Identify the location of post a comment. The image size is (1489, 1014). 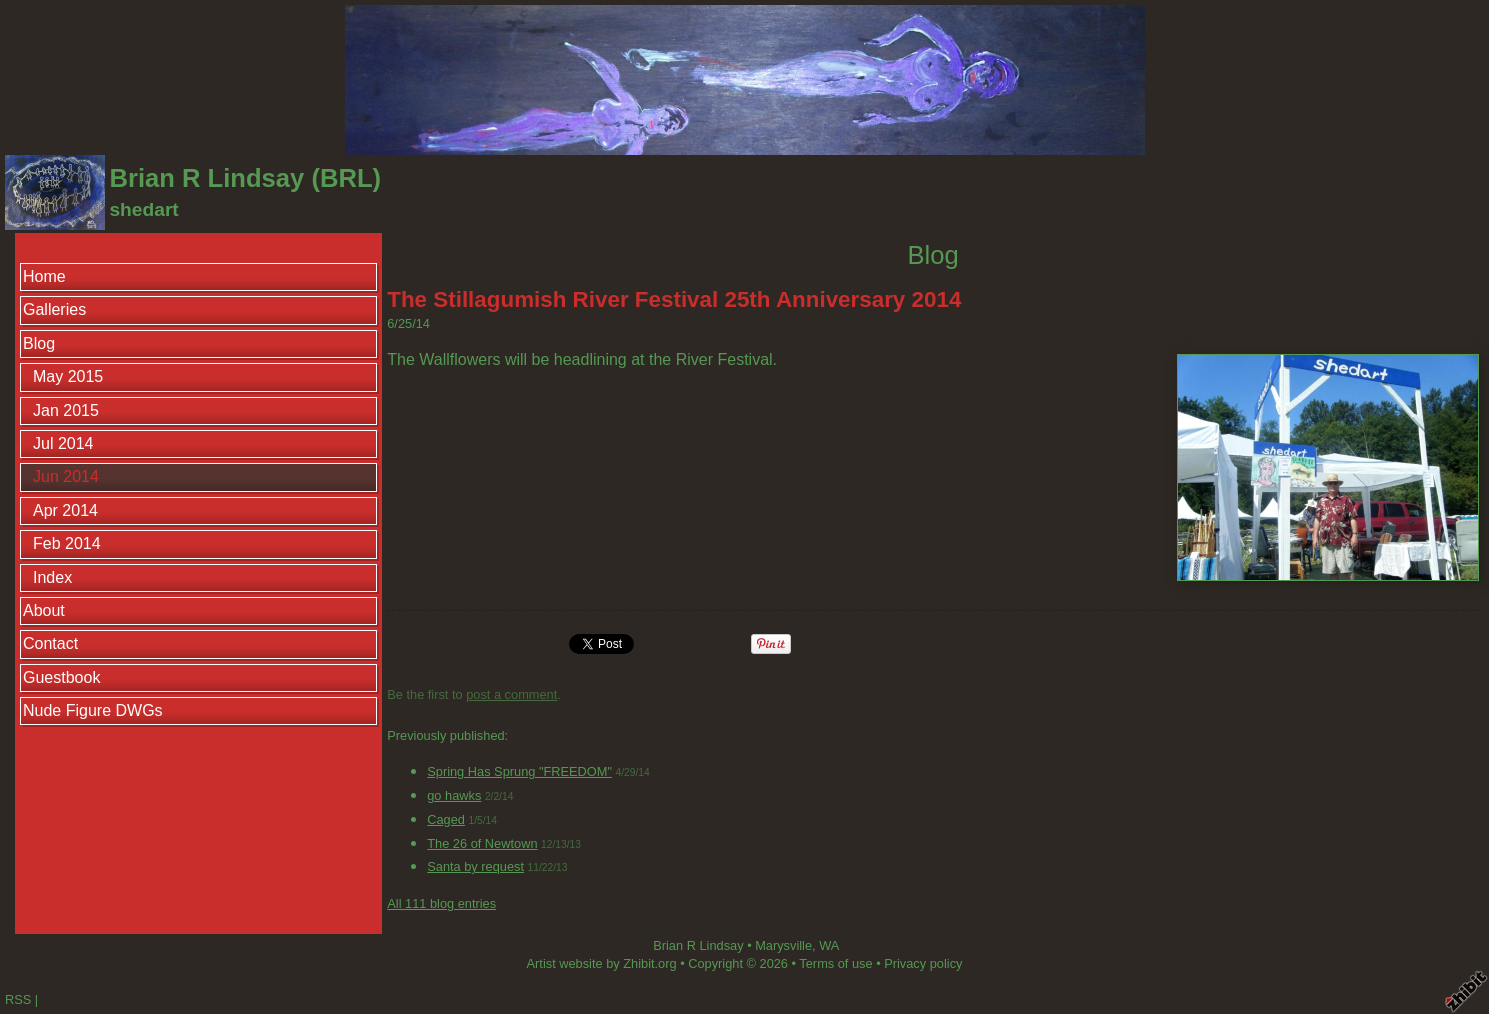
(511, 694).